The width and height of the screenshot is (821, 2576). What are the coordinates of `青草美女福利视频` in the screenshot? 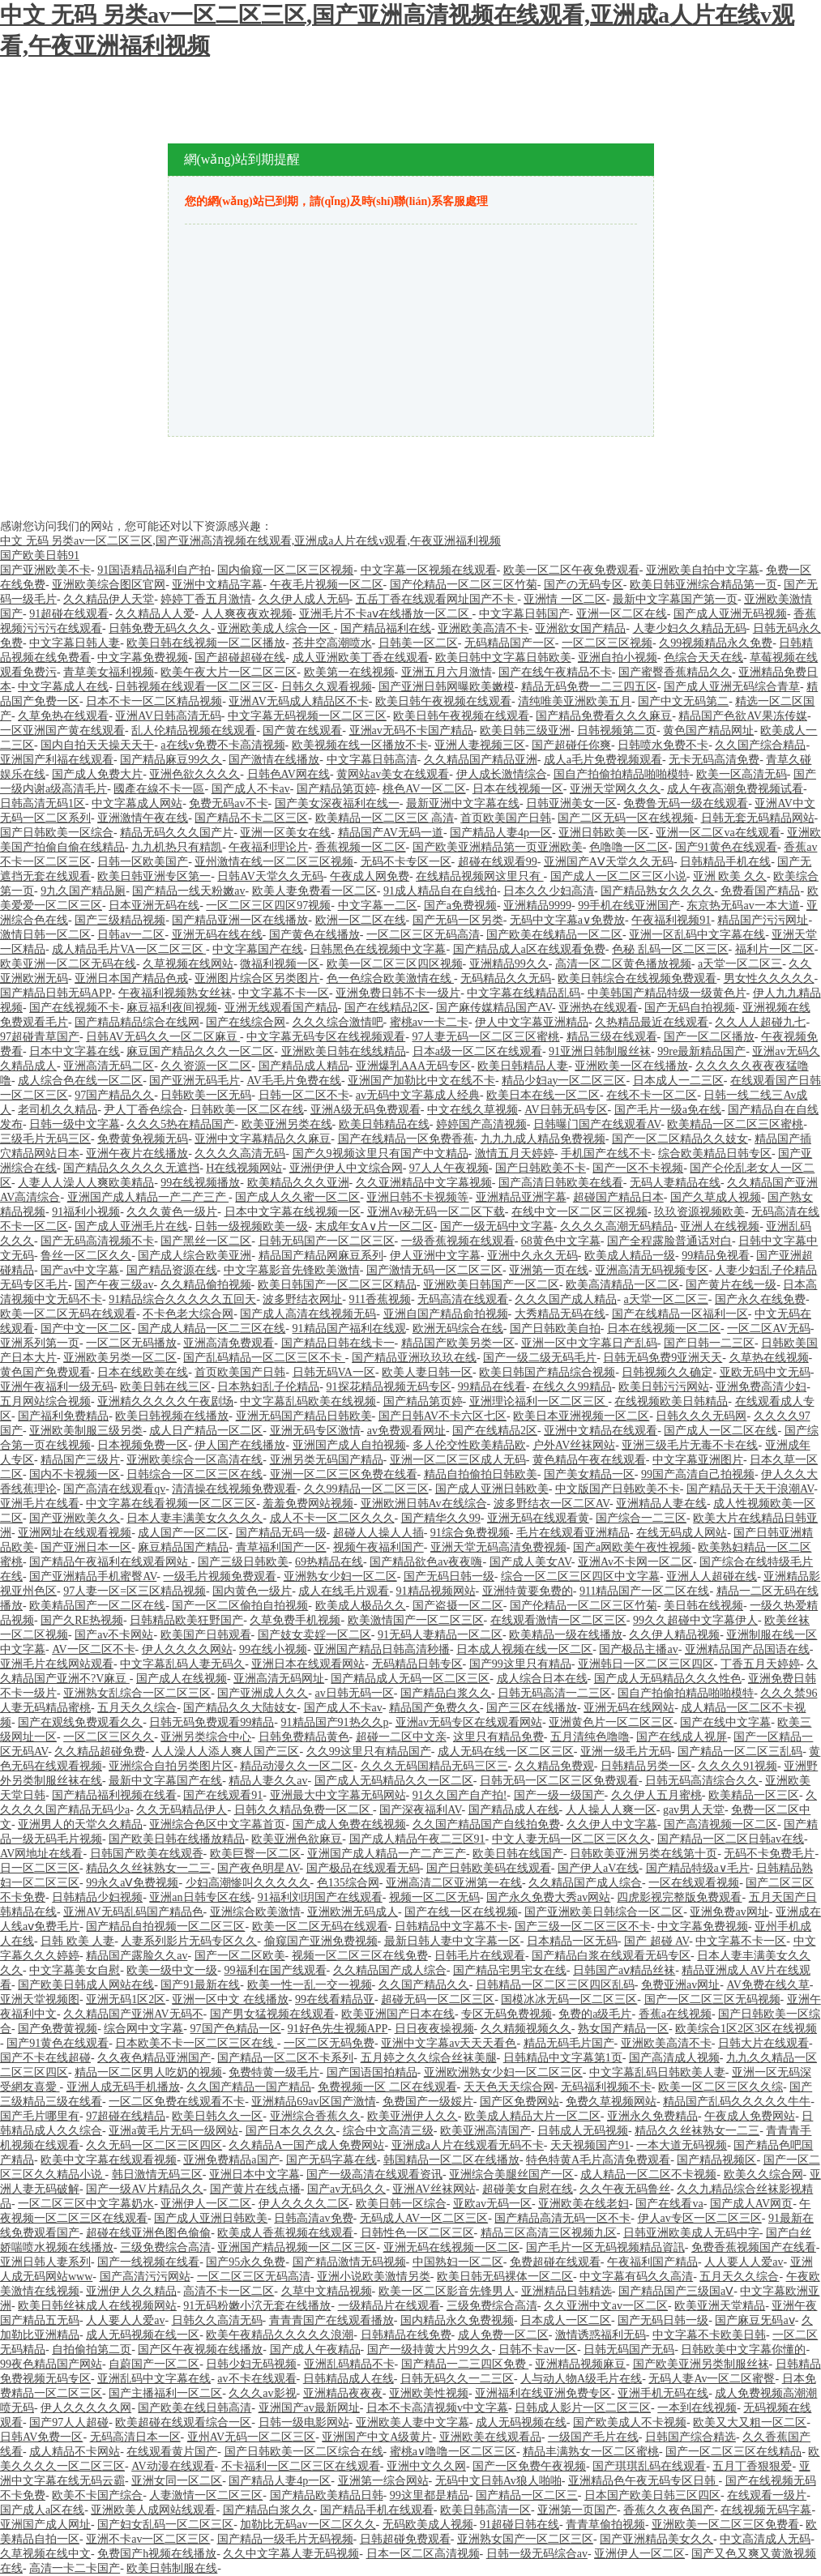 It's located at (108, 672).